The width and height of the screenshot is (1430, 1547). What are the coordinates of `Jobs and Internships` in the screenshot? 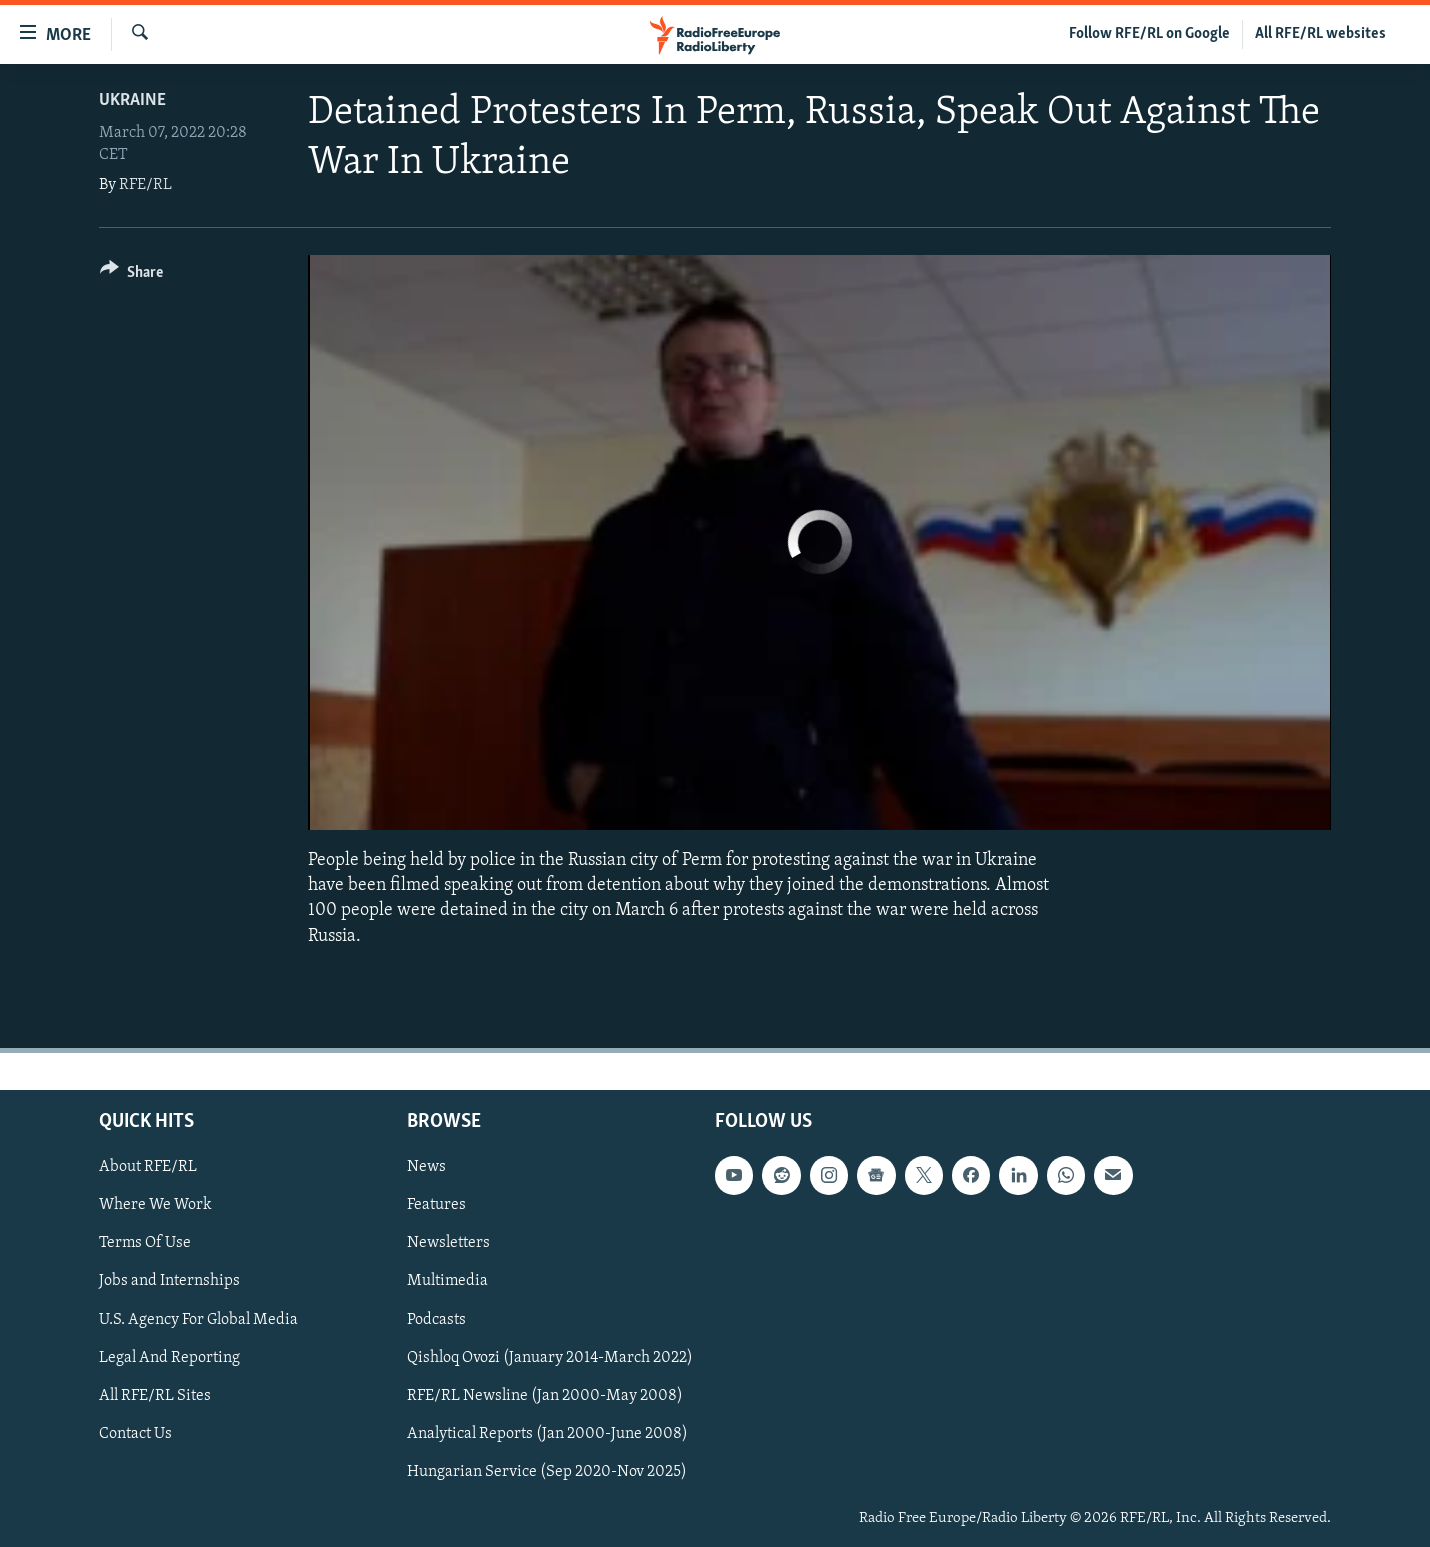 It's located at (169, 1281).